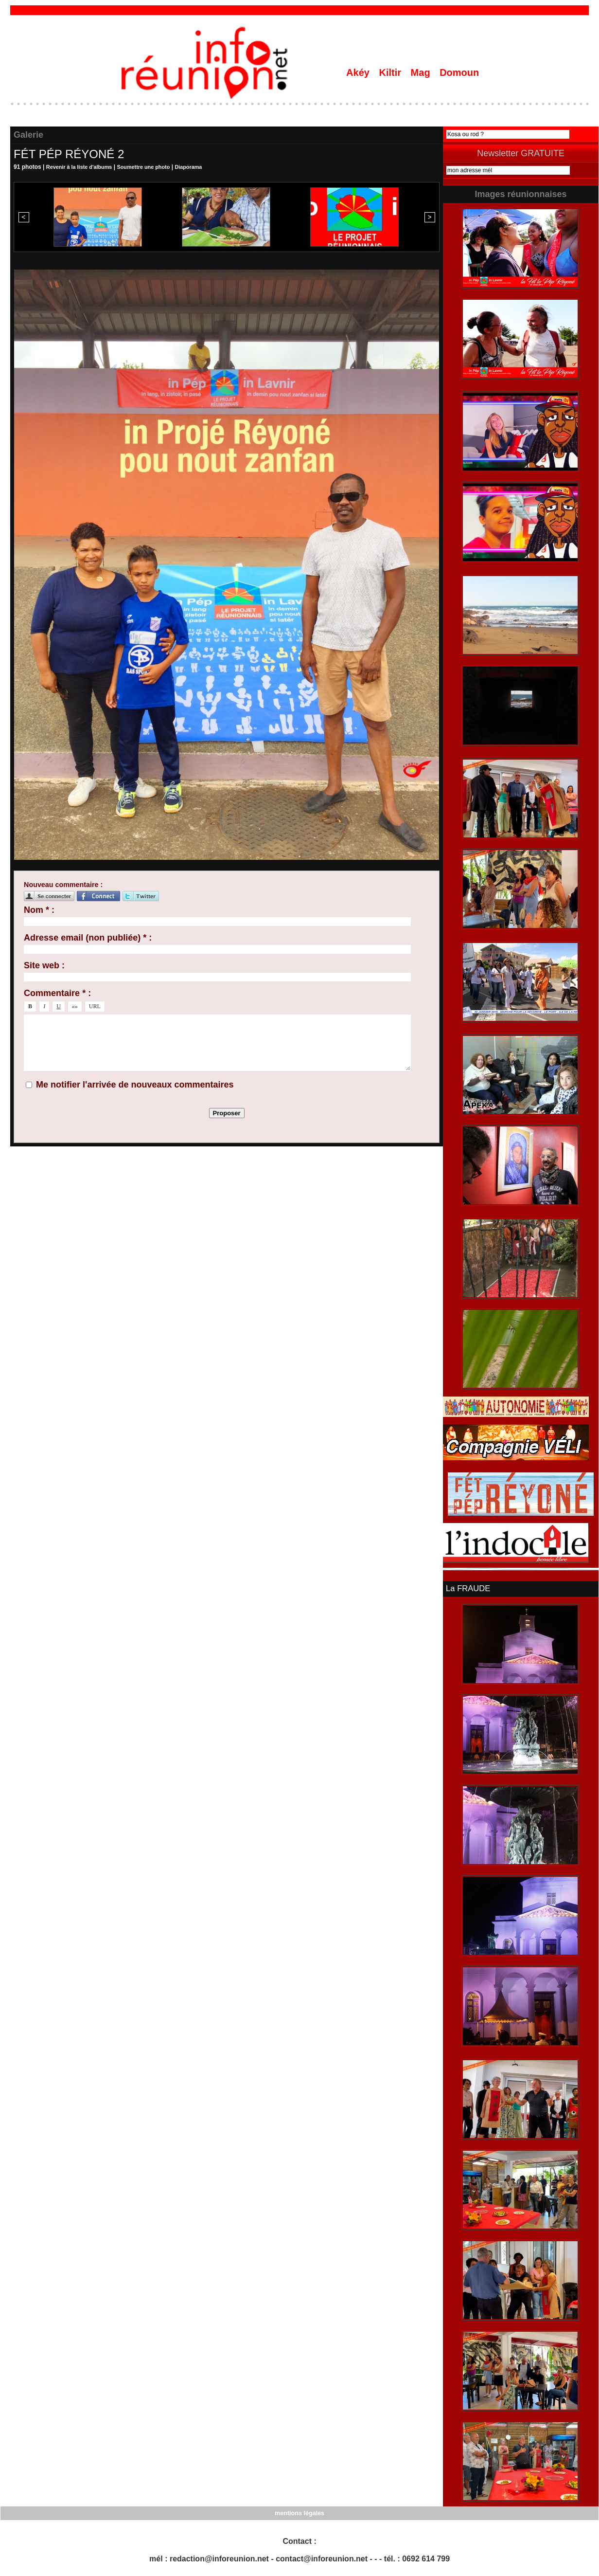 This screenshot has width=599, height=2576. What do you see at coordinates (88, 938) in the screenshot?
I see `Adresse email (non publiée) * :` at bounding box center [88, 938].